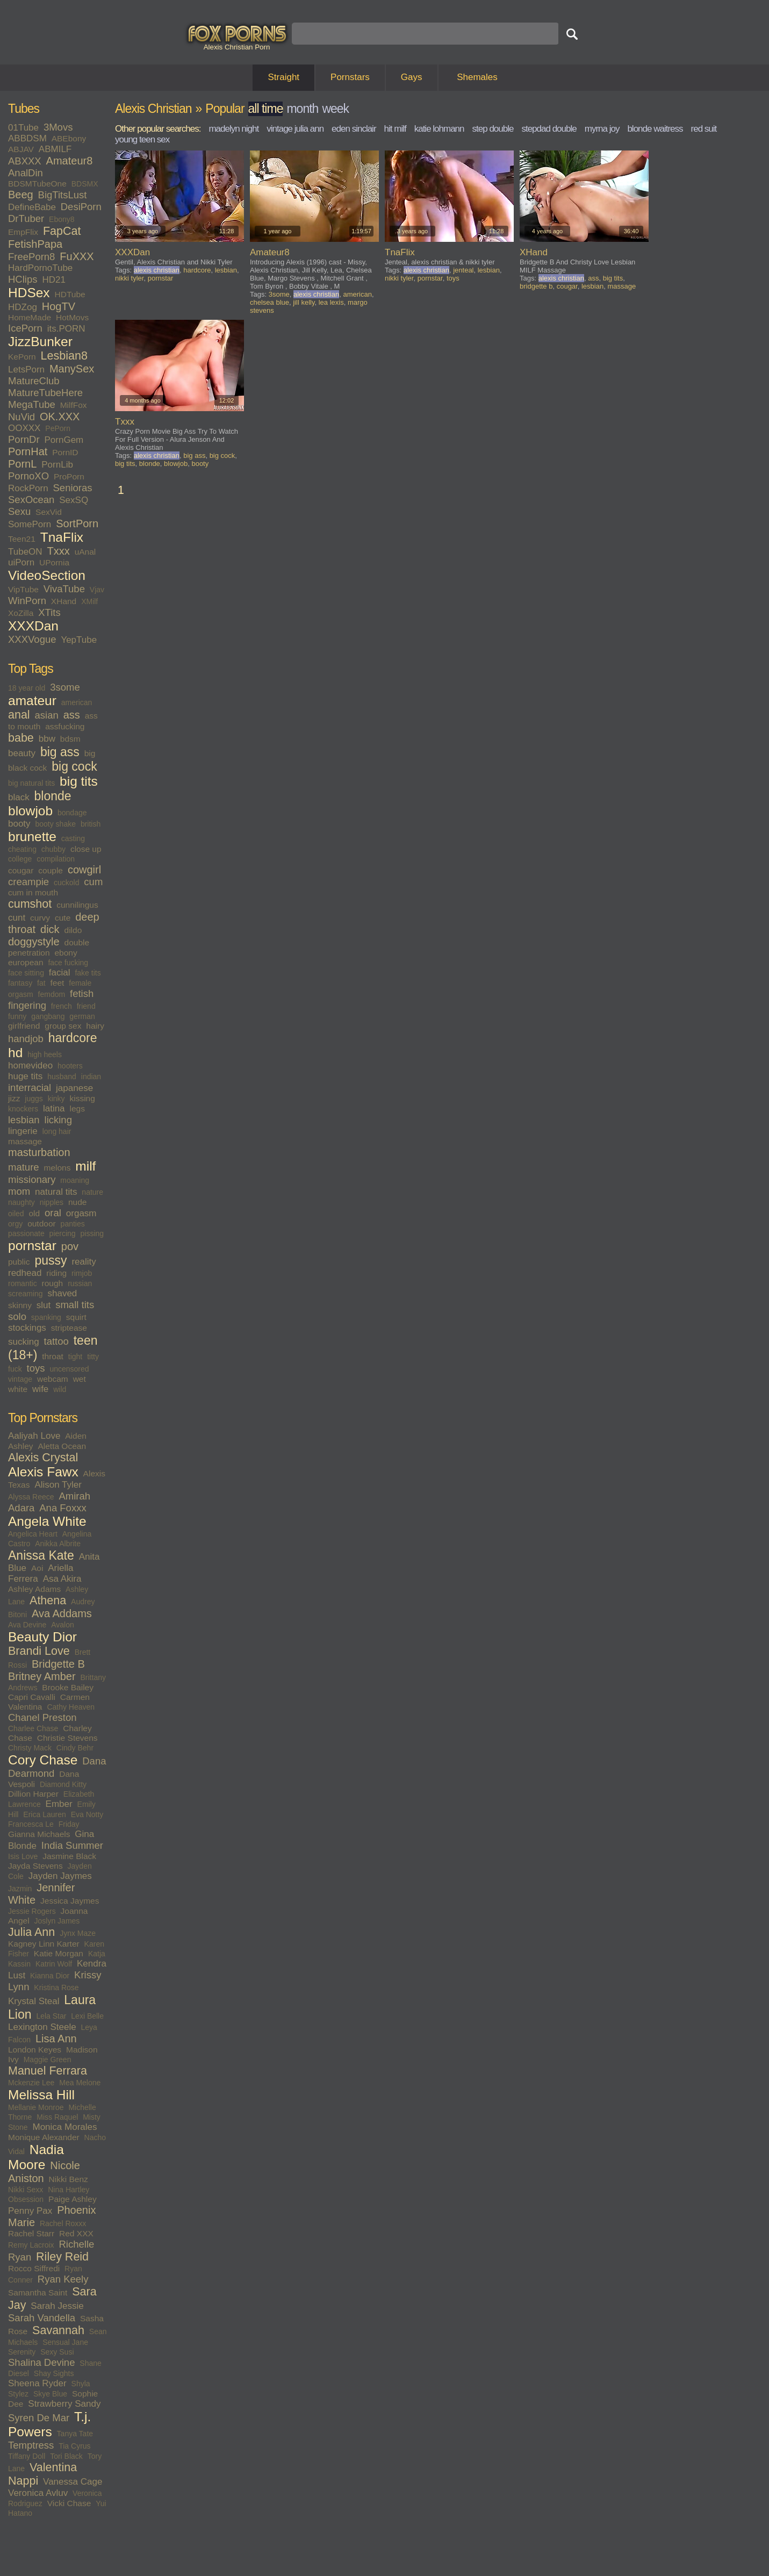  What do you see at coordinates (26, 688) in the screenshot?
I see `18 year old` at bounding box center [26, 688].